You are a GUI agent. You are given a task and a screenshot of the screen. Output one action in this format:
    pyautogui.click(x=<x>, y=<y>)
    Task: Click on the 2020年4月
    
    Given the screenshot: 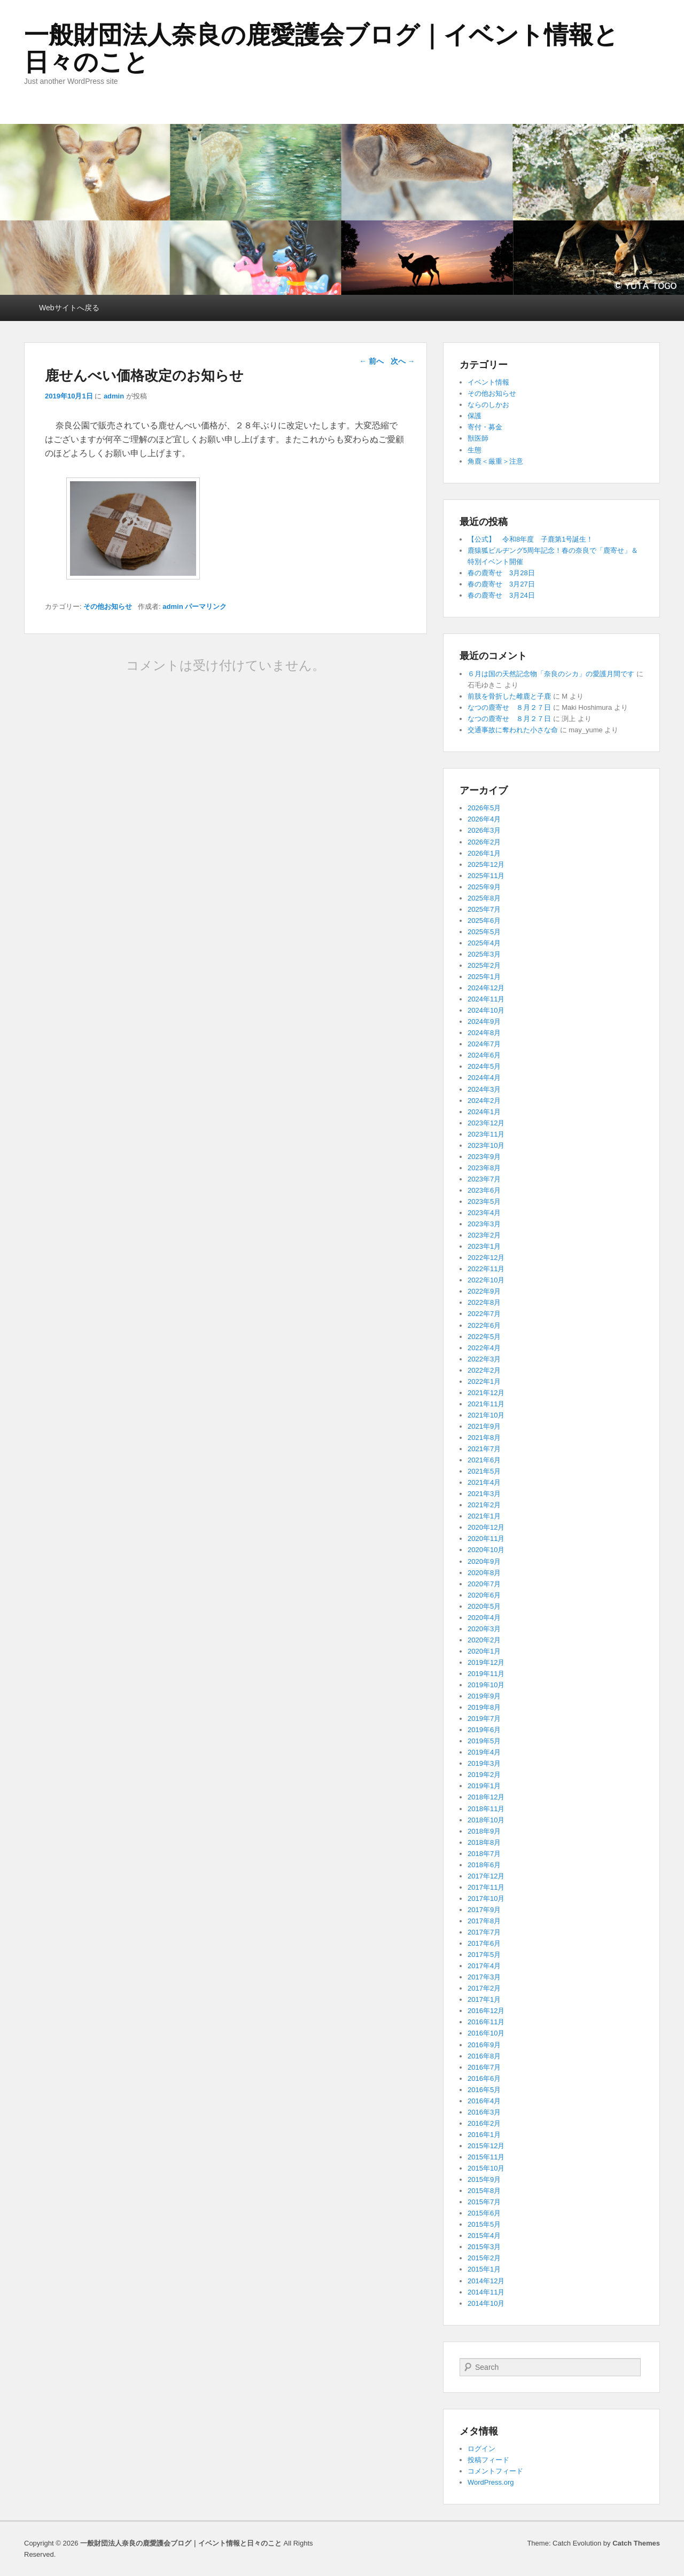 What is the action you would take?
    pyautogui.click(x=484, y=1618)
    